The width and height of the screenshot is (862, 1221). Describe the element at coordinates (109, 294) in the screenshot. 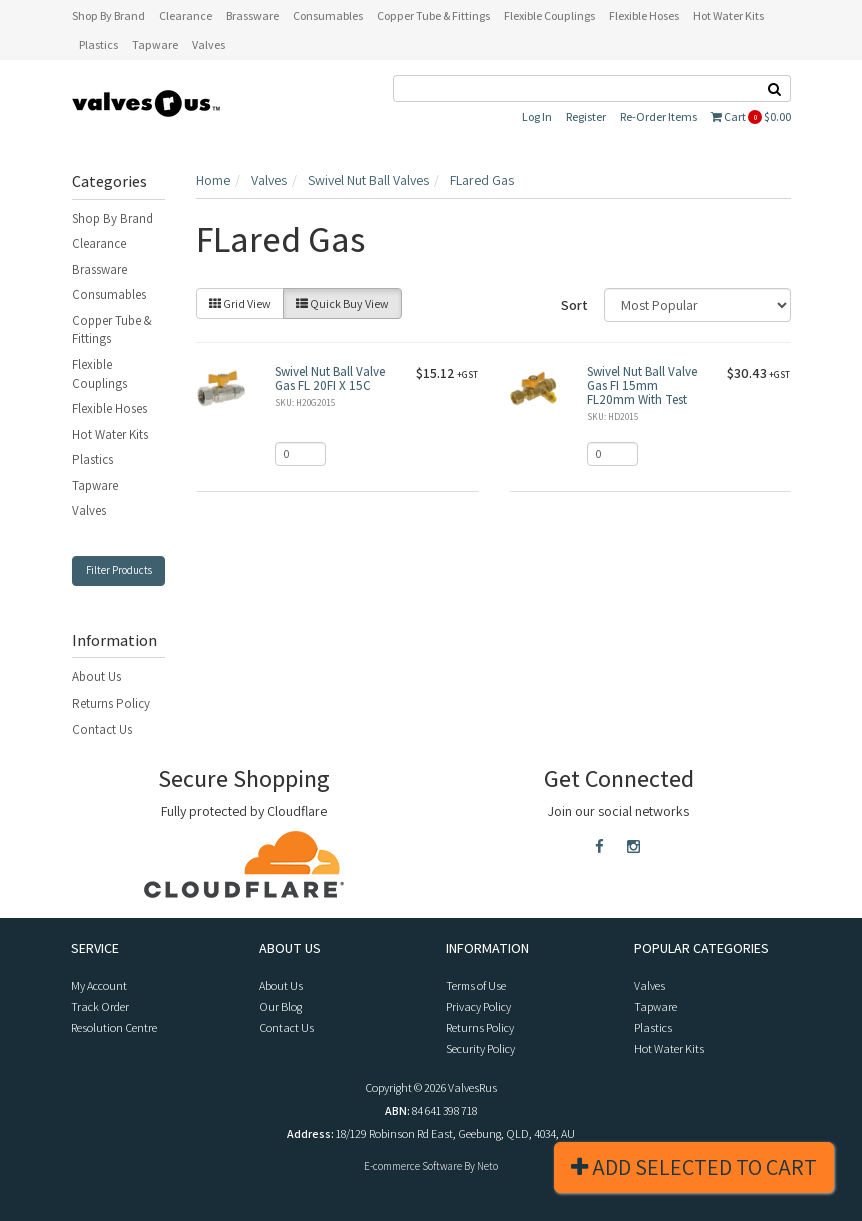

I see `Consumables` at that location.